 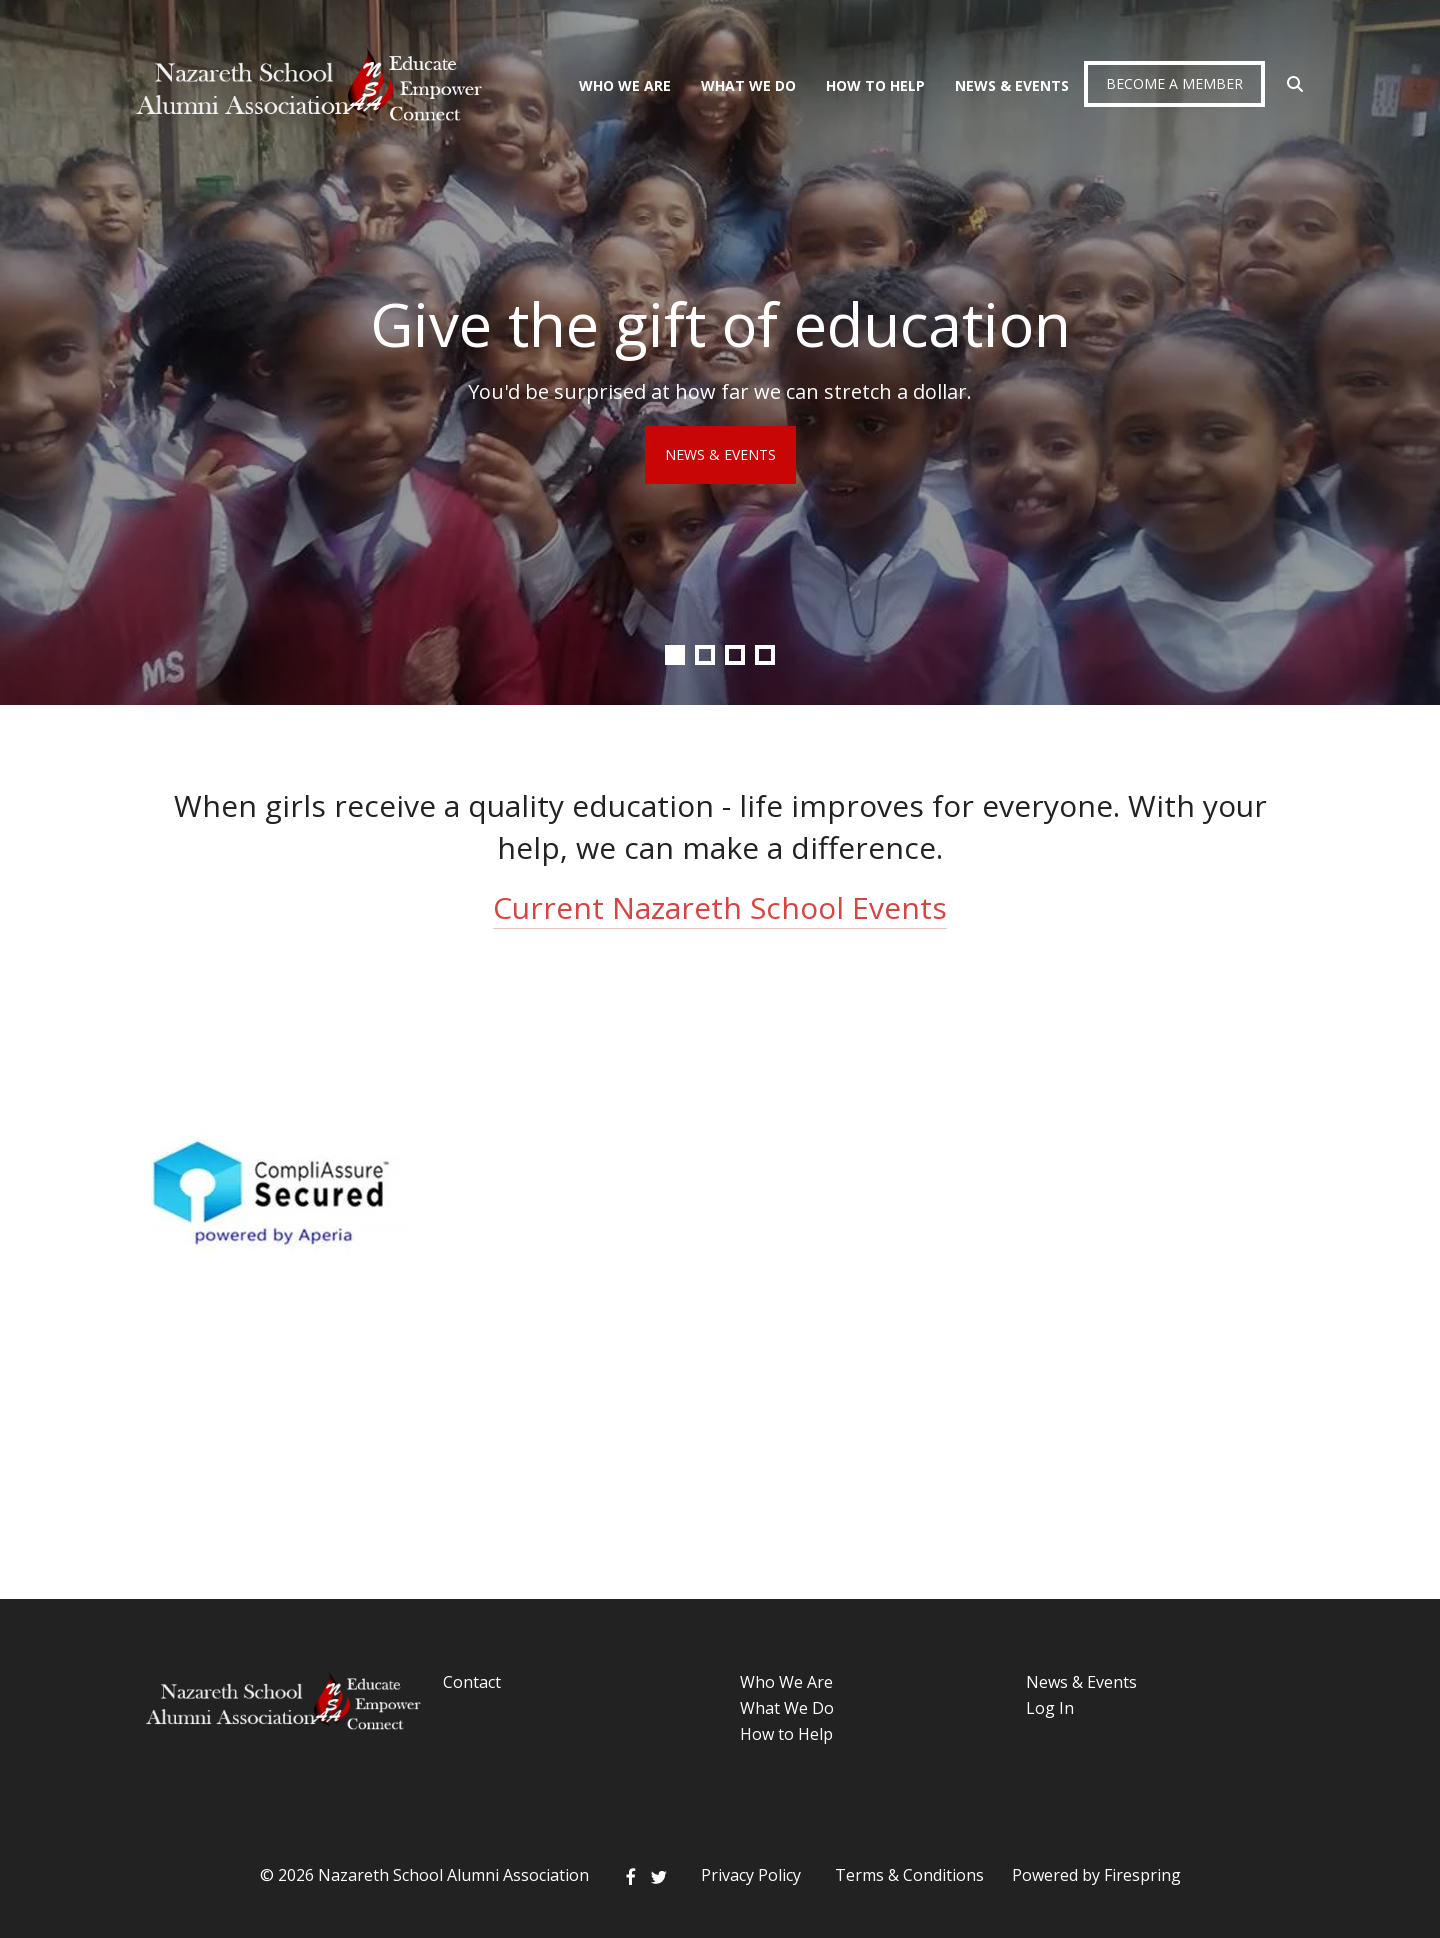 What do you see at coordinates (786, 1734) in the screenshot?
I see `How to Help` at bounding box center [786, 1734].